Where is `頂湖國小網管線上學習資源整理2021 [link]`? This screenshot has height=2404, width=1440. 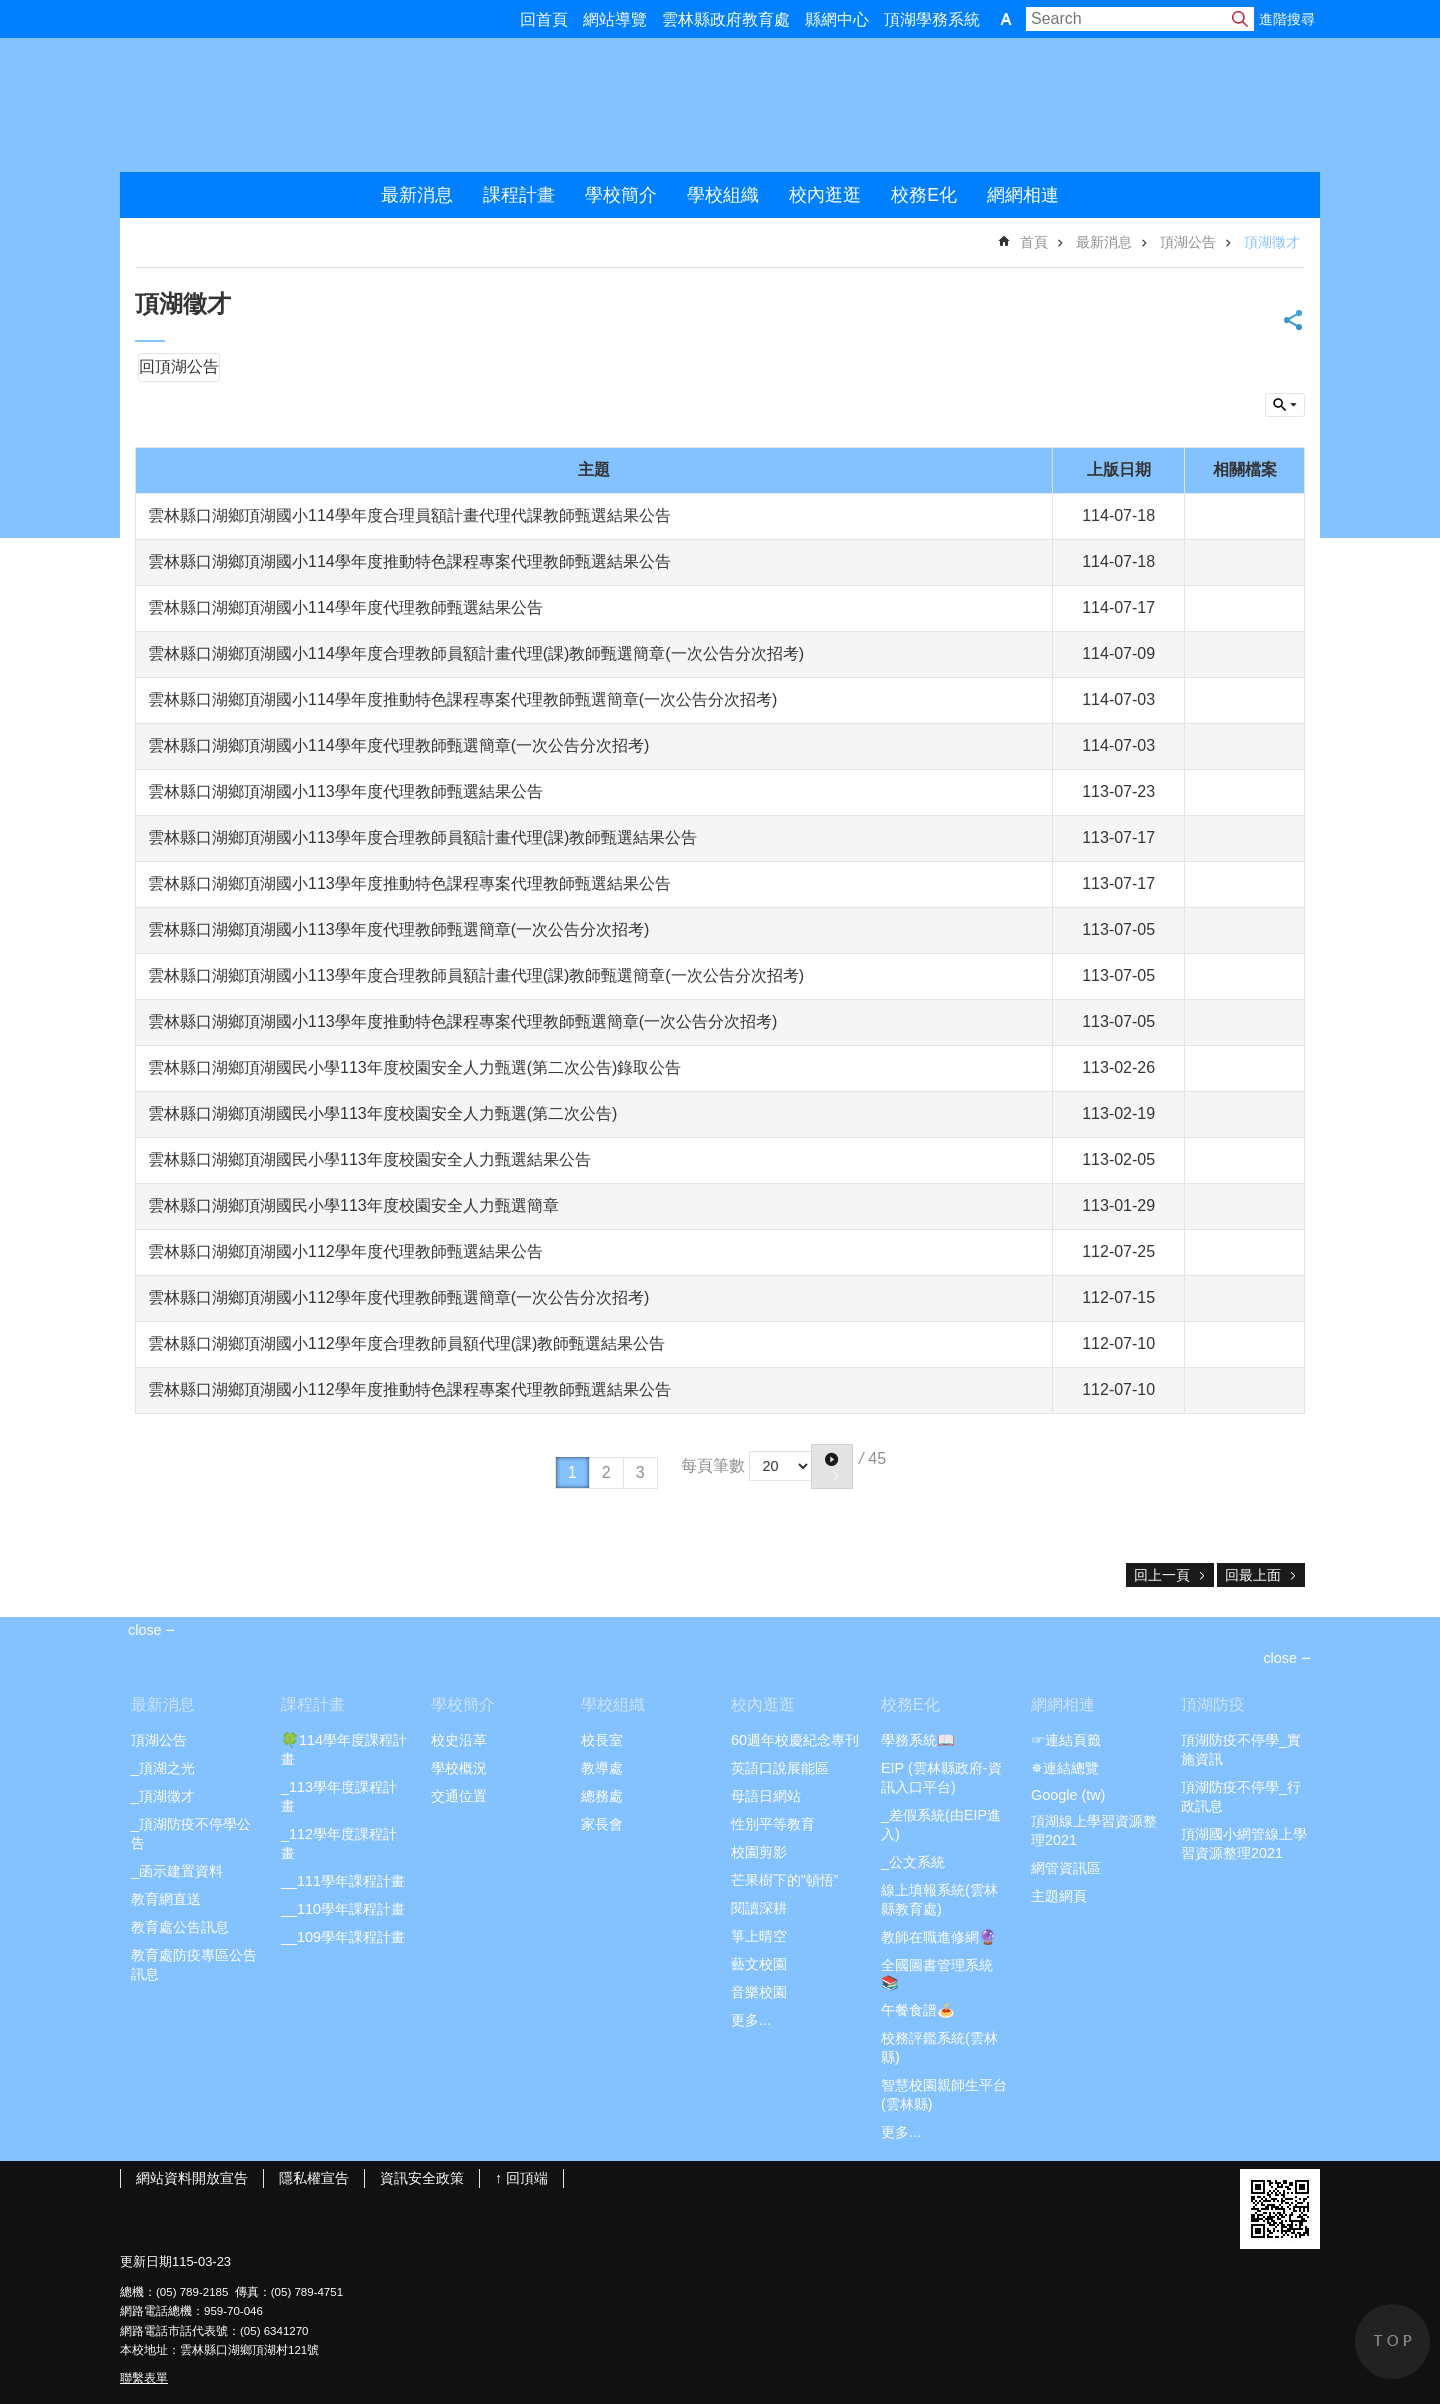
頂湖國小網管線上學習資源整理2021 [link] is located at coordinates (1244, 1843).